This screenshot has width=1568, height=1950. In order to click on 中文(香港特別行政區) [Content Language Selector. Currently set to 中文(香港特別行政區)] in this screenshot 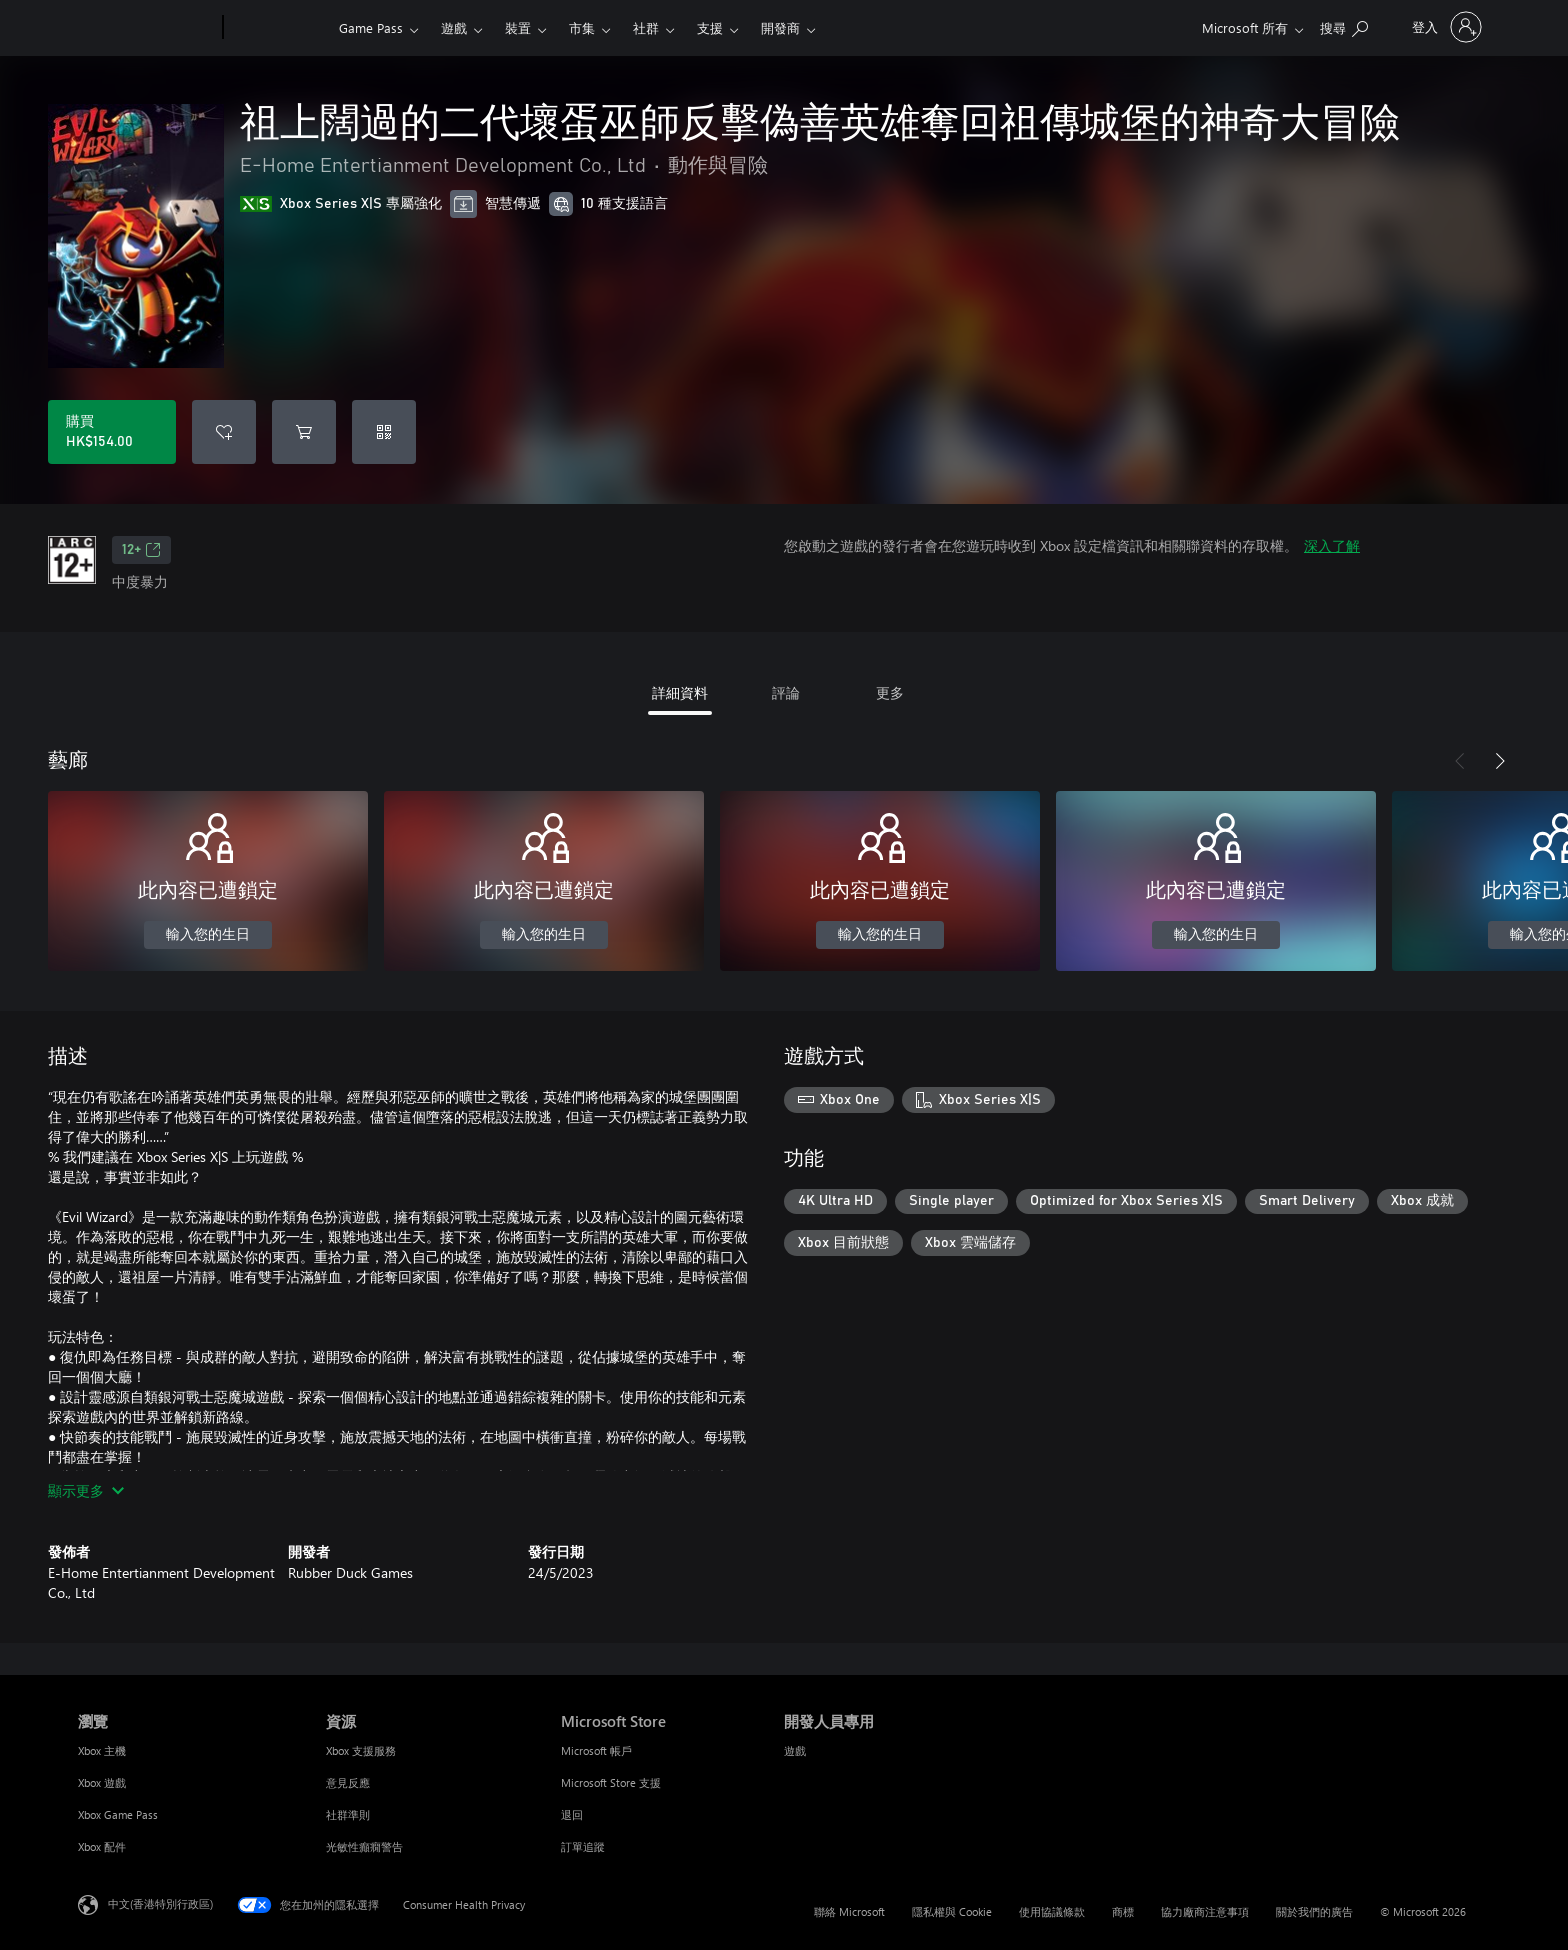, I will do `click(160, 1903)`.